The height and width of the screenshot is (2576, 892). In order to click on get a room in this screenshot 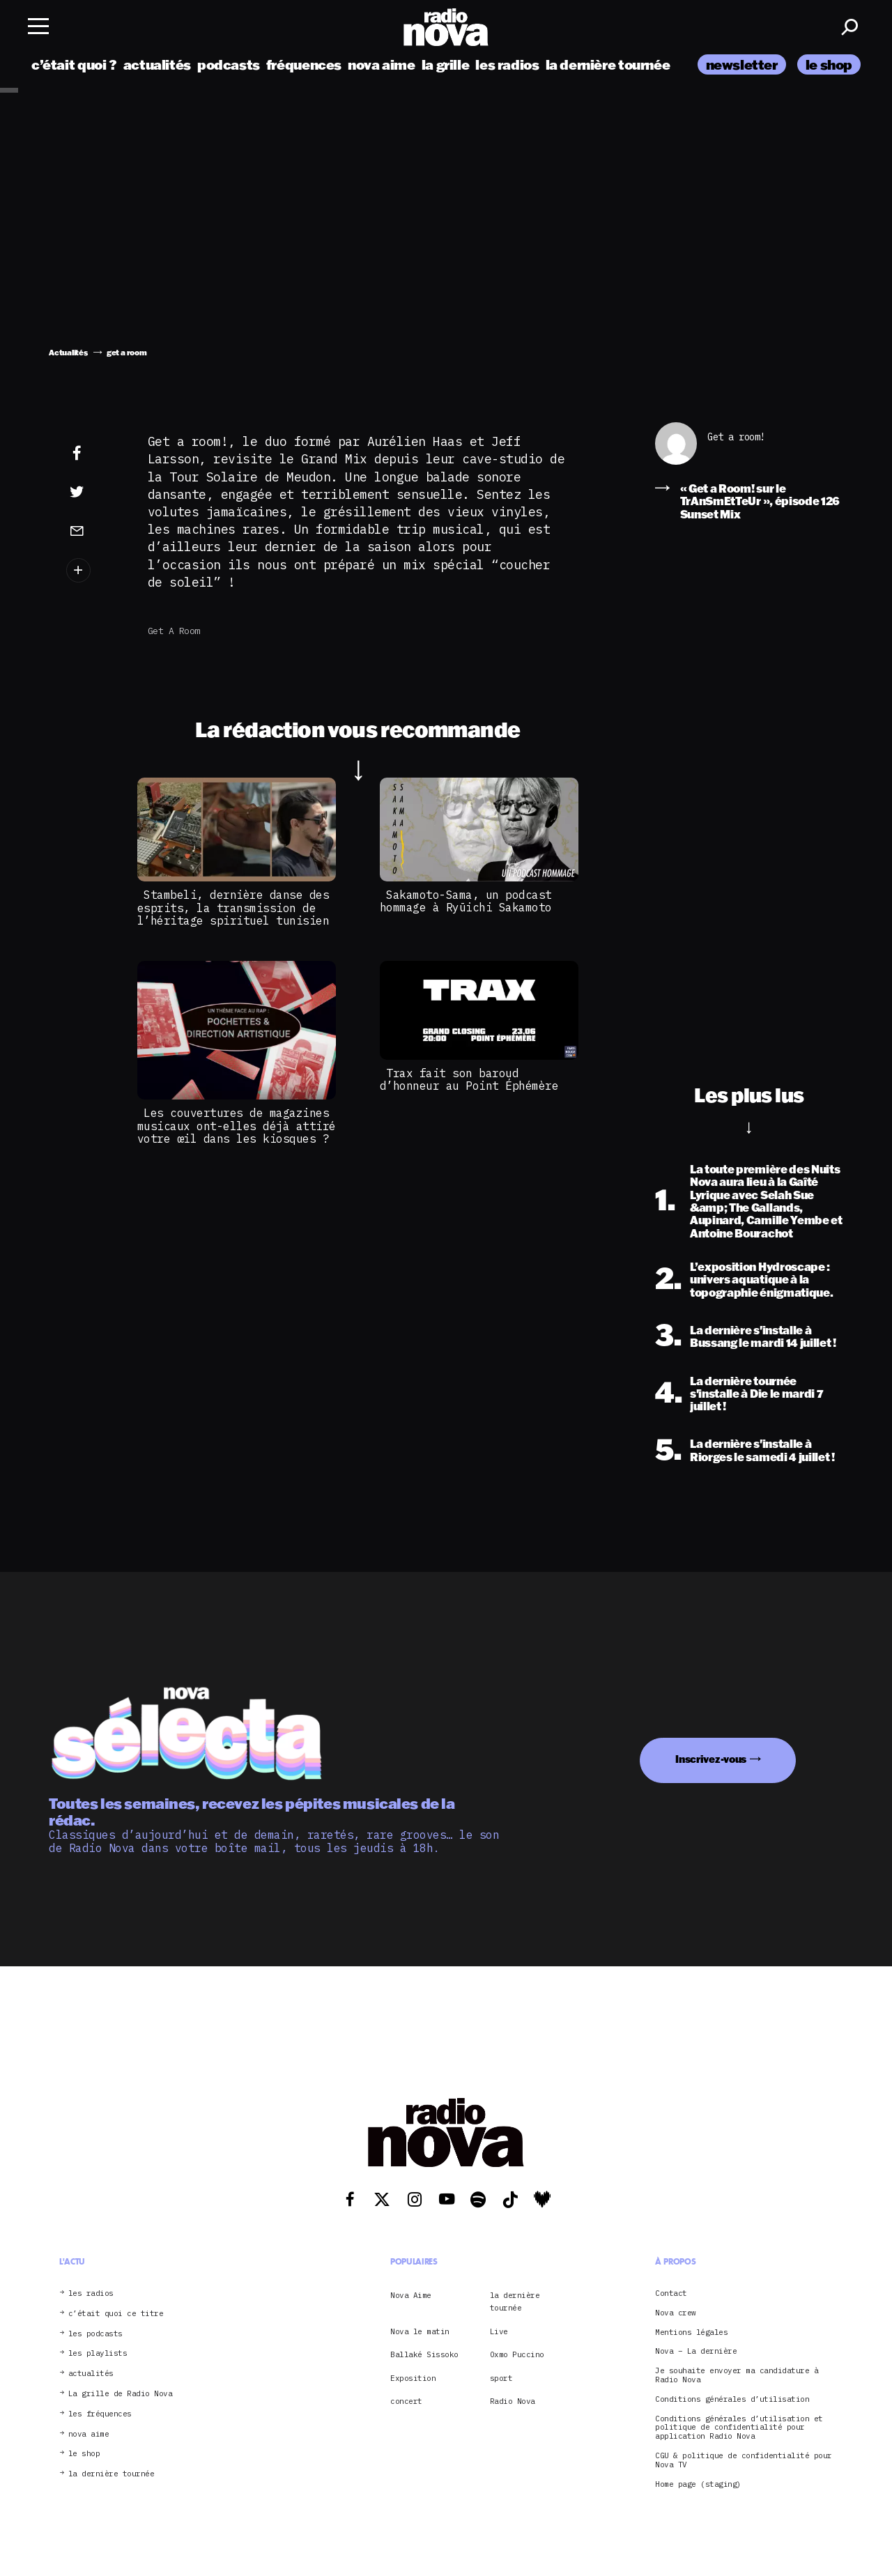, I will do `click(174, 631)`.